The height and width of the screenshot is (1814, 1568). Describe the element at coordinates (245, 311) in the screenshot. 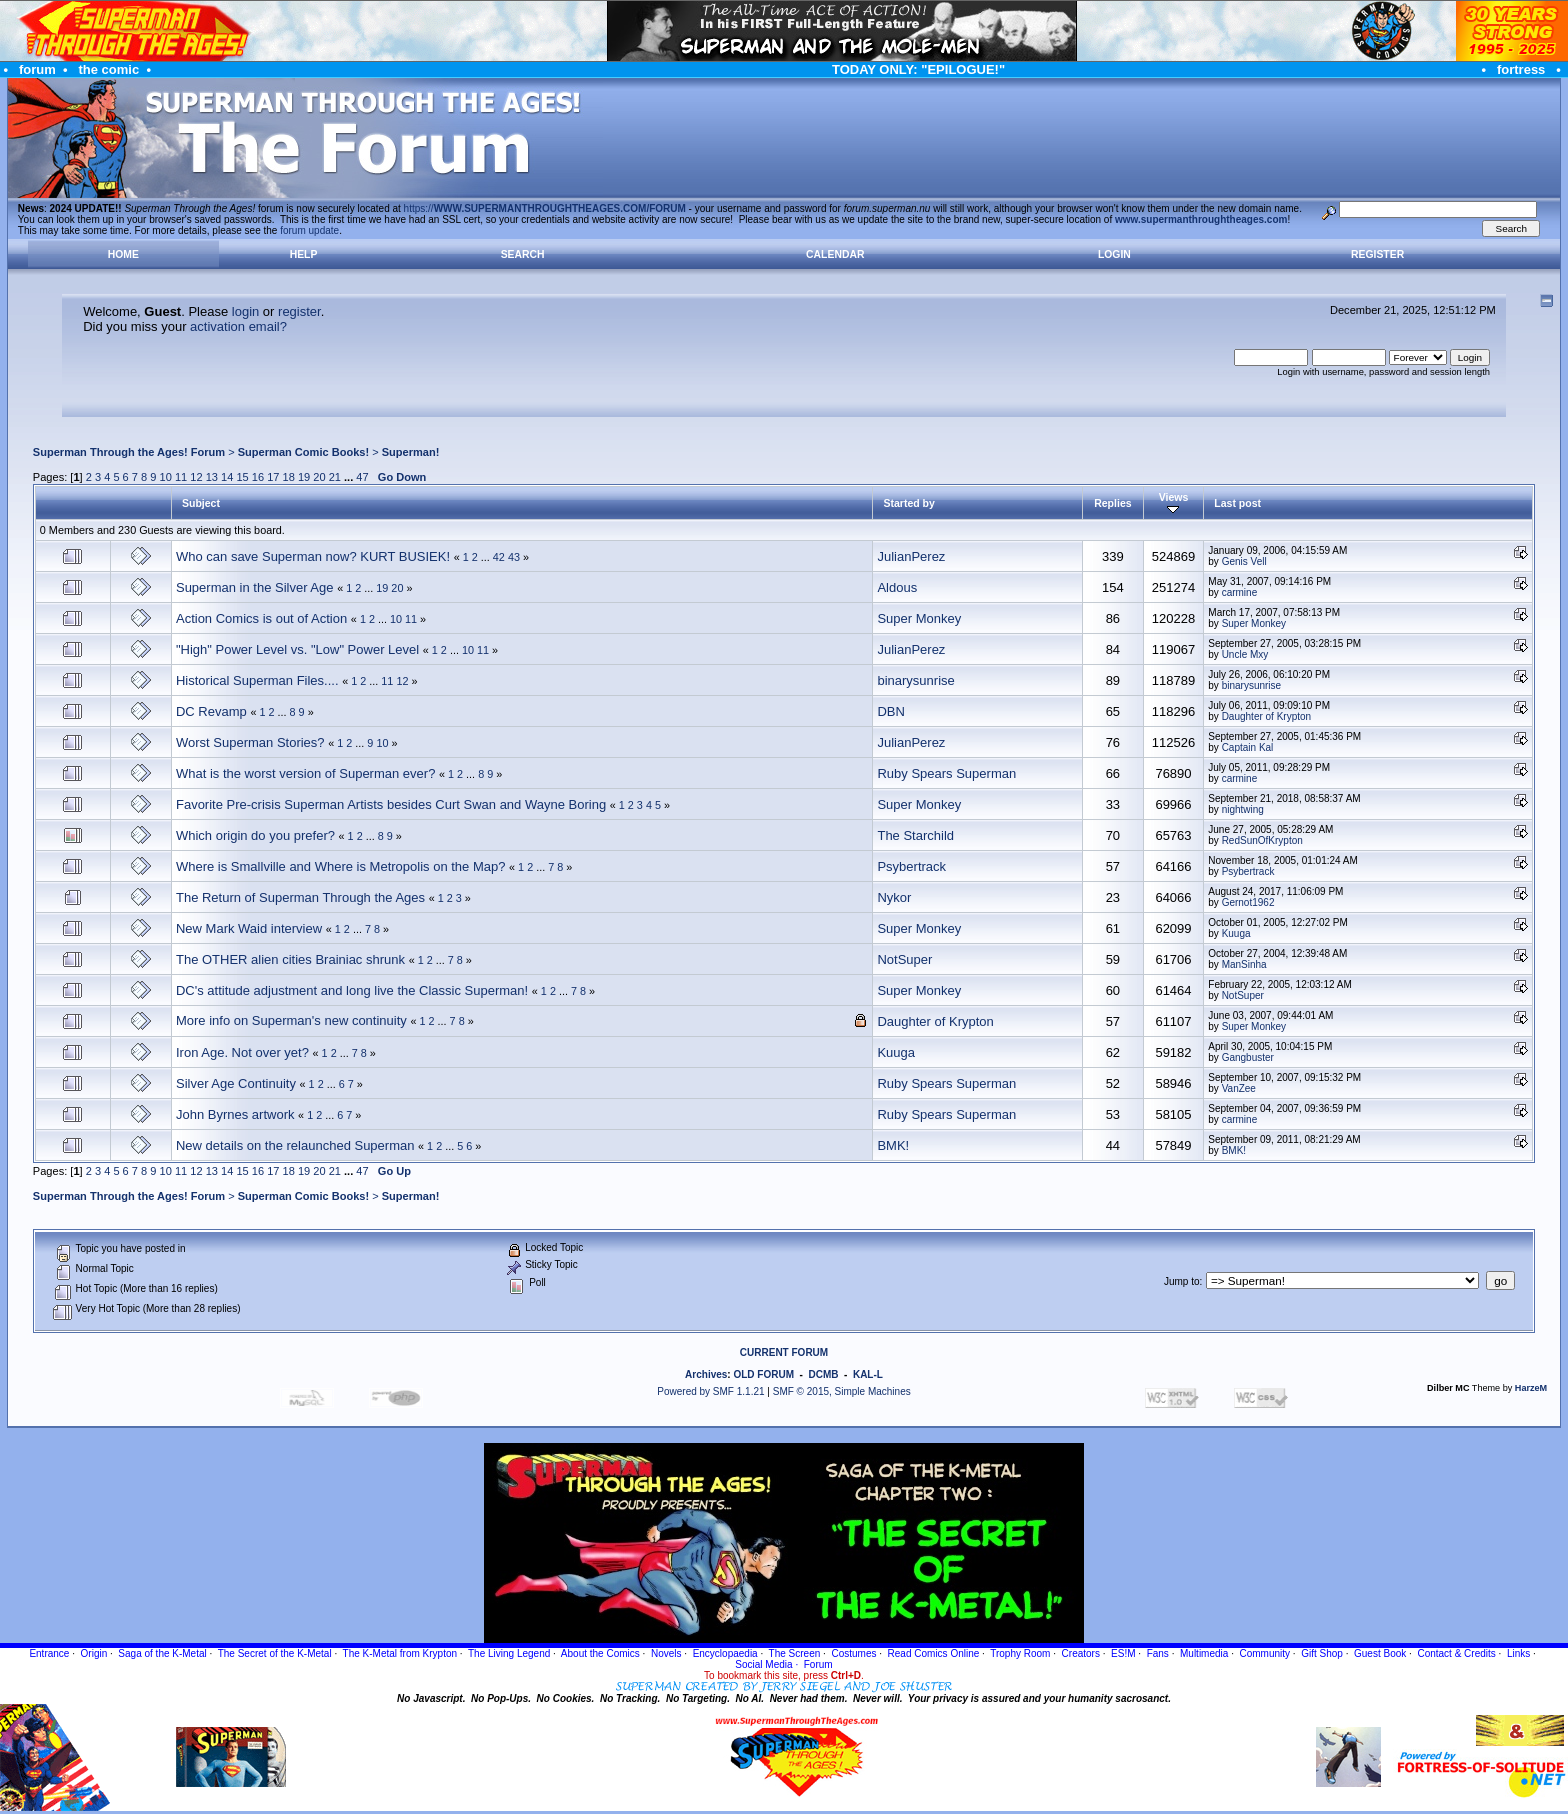

I see `login` at that location.